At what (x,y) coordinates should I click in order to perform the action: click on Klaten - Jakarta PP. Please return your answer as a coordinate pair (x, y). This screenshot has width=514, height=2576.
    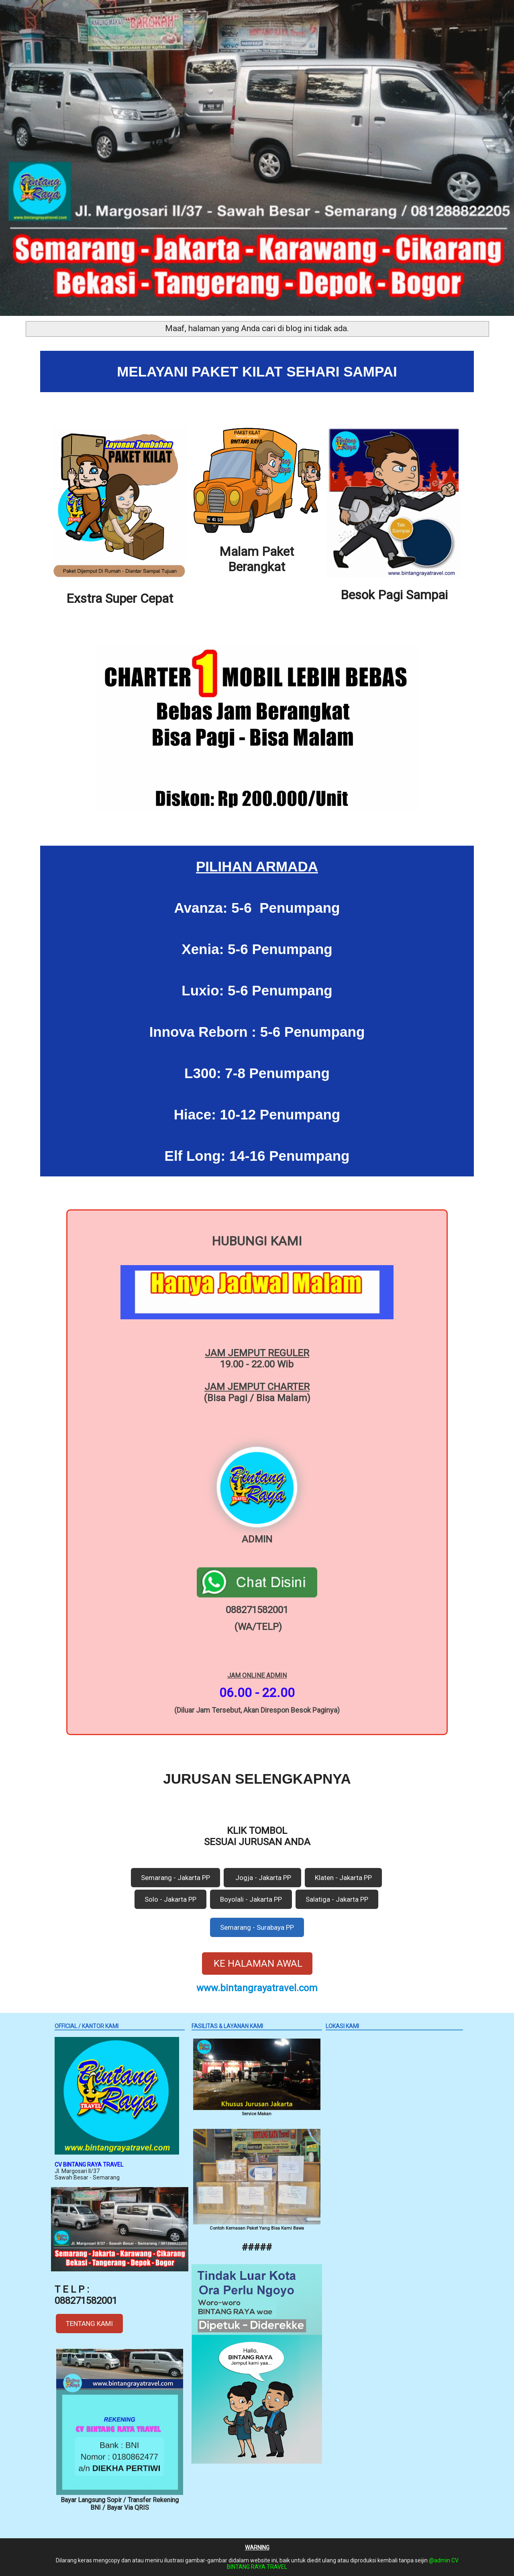
    Looking at the image, I should click on (343, 1878).